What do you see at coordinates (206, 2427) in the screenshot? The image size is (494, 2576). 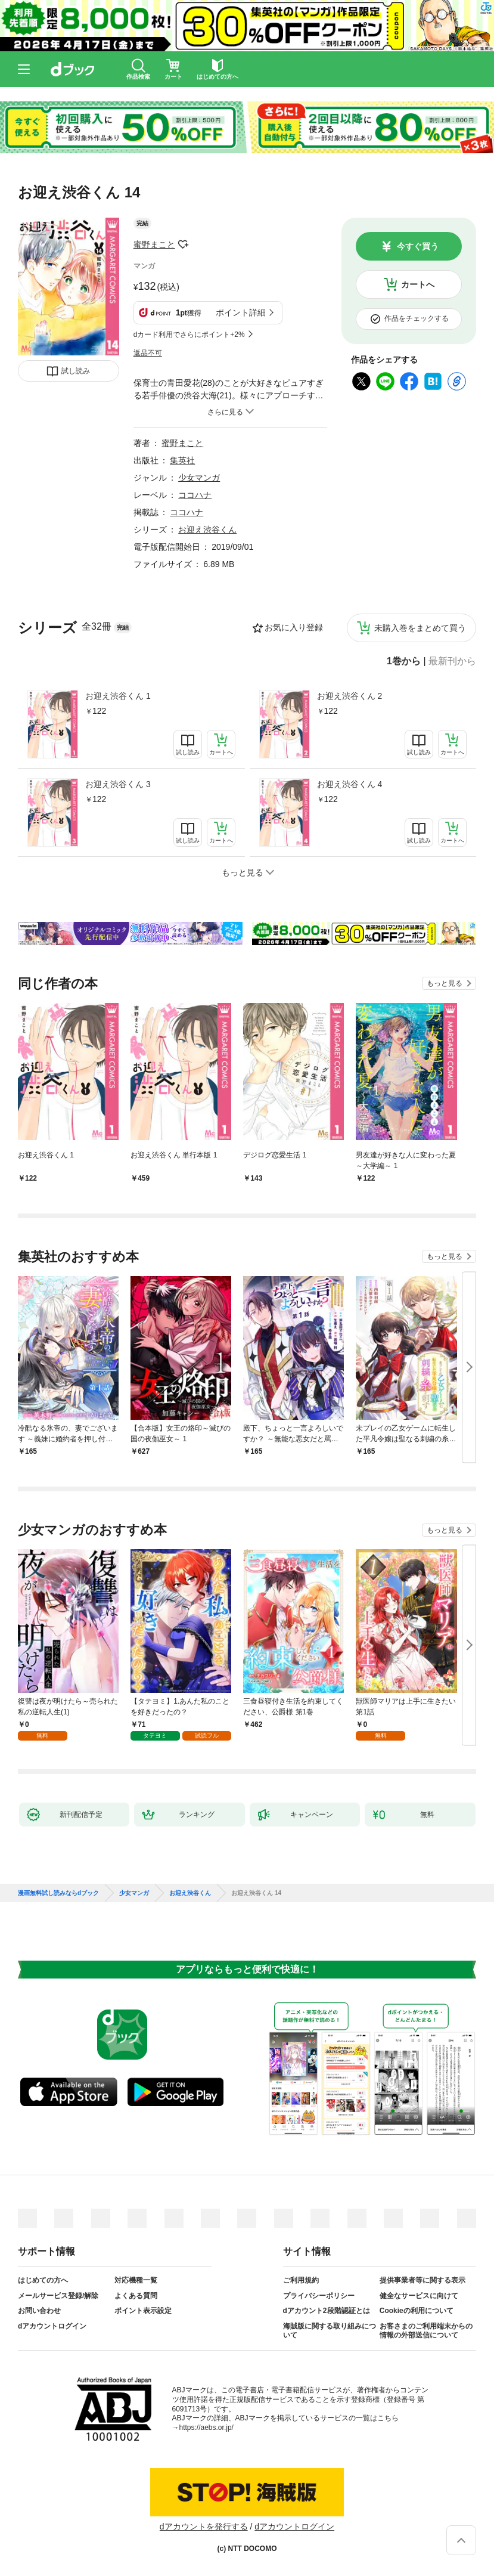 I see `https://aebs.or.jp/` at bounding box center [206, 2427].